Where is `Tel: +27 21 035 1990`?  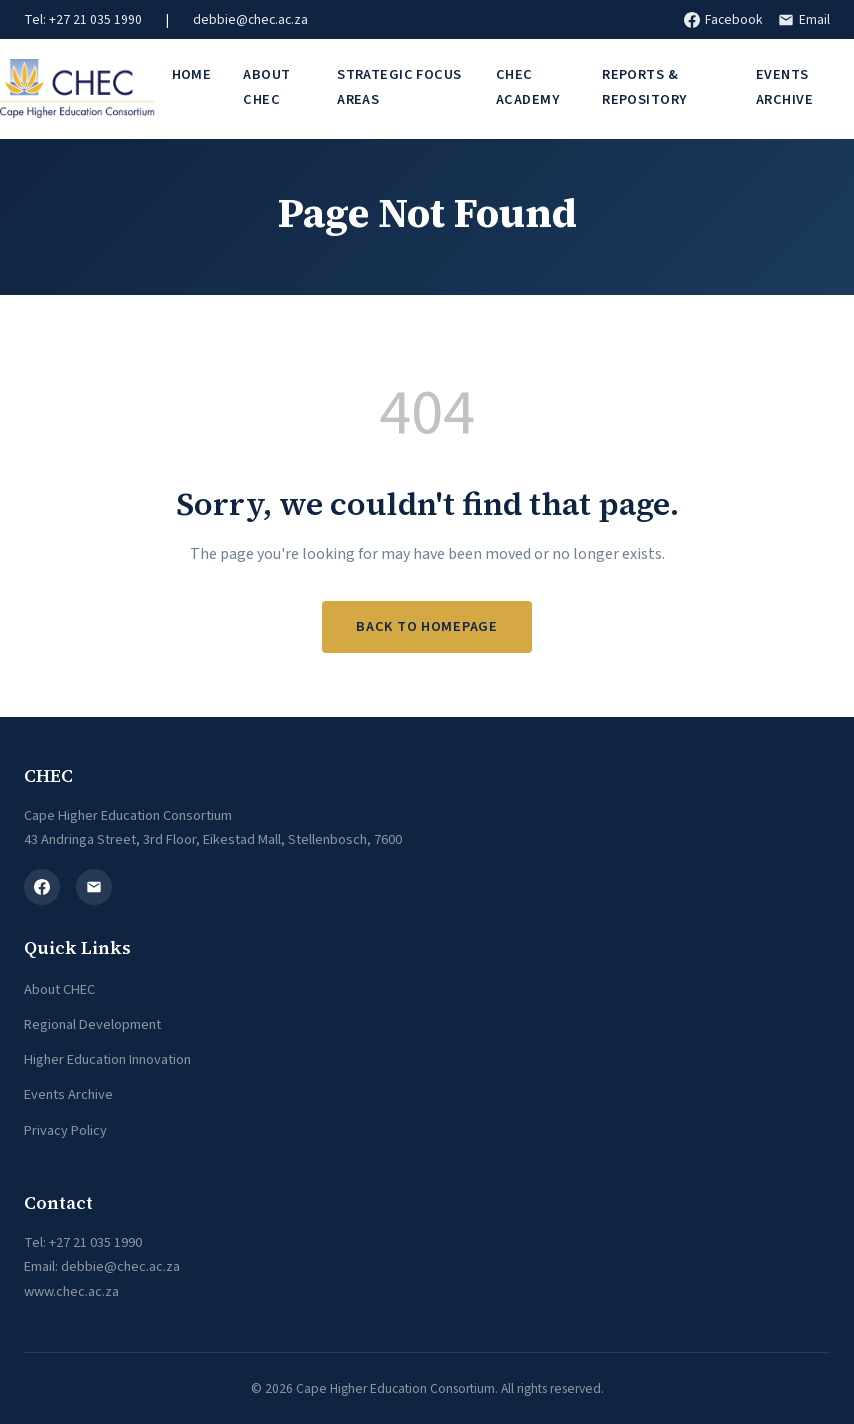 Tel: +27 21 035 1990 is located at coordinates (83, 19).